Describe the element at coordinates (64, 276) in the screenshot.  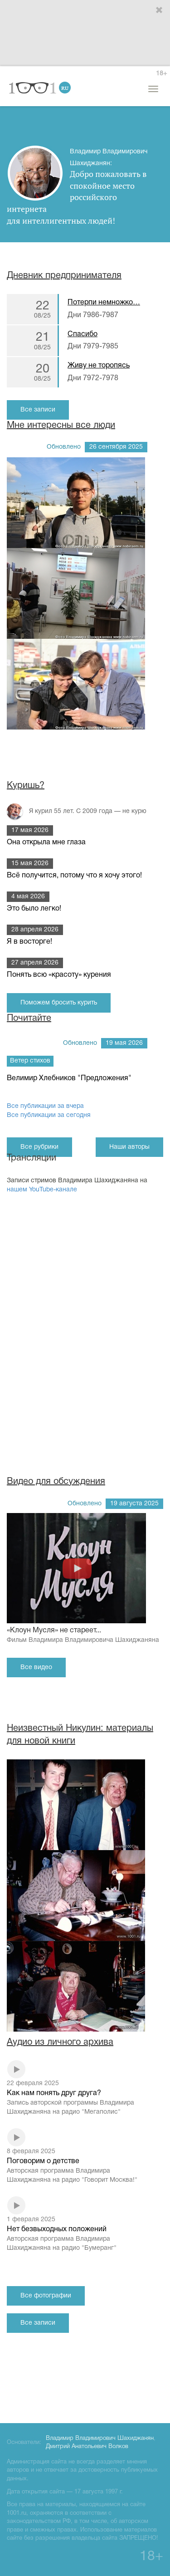
I see `Дневник предпринимателя` at that location.